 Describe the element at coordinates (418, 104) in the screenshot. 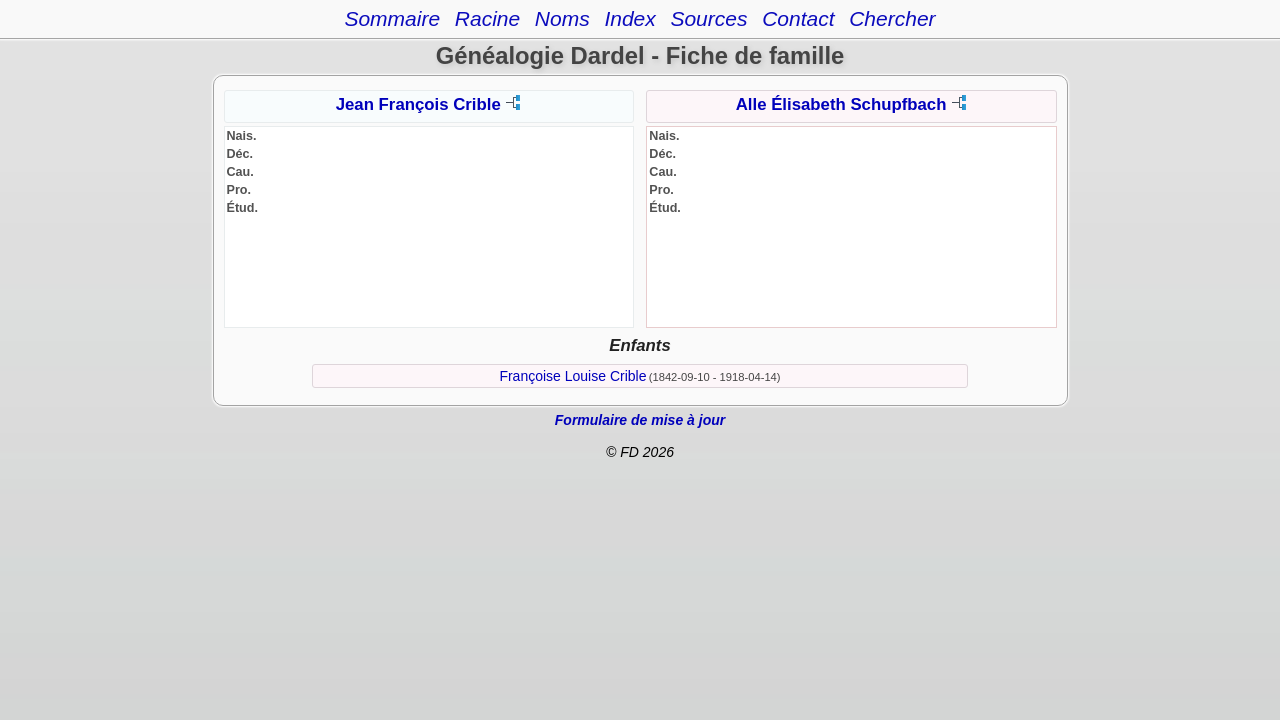

I see `Jean François Crible` at that location.